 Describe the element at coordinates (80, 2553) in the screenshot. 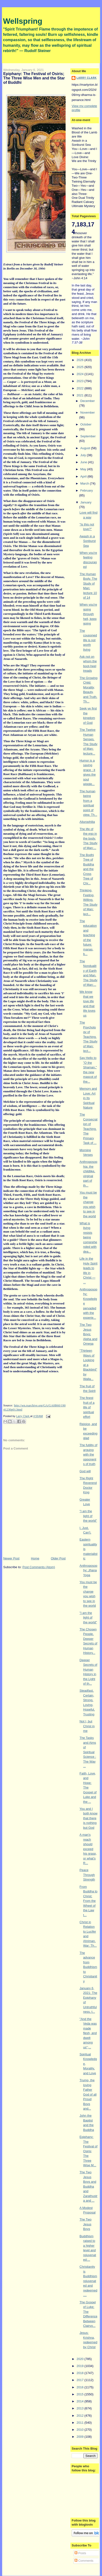

I see `Posts` at that location.